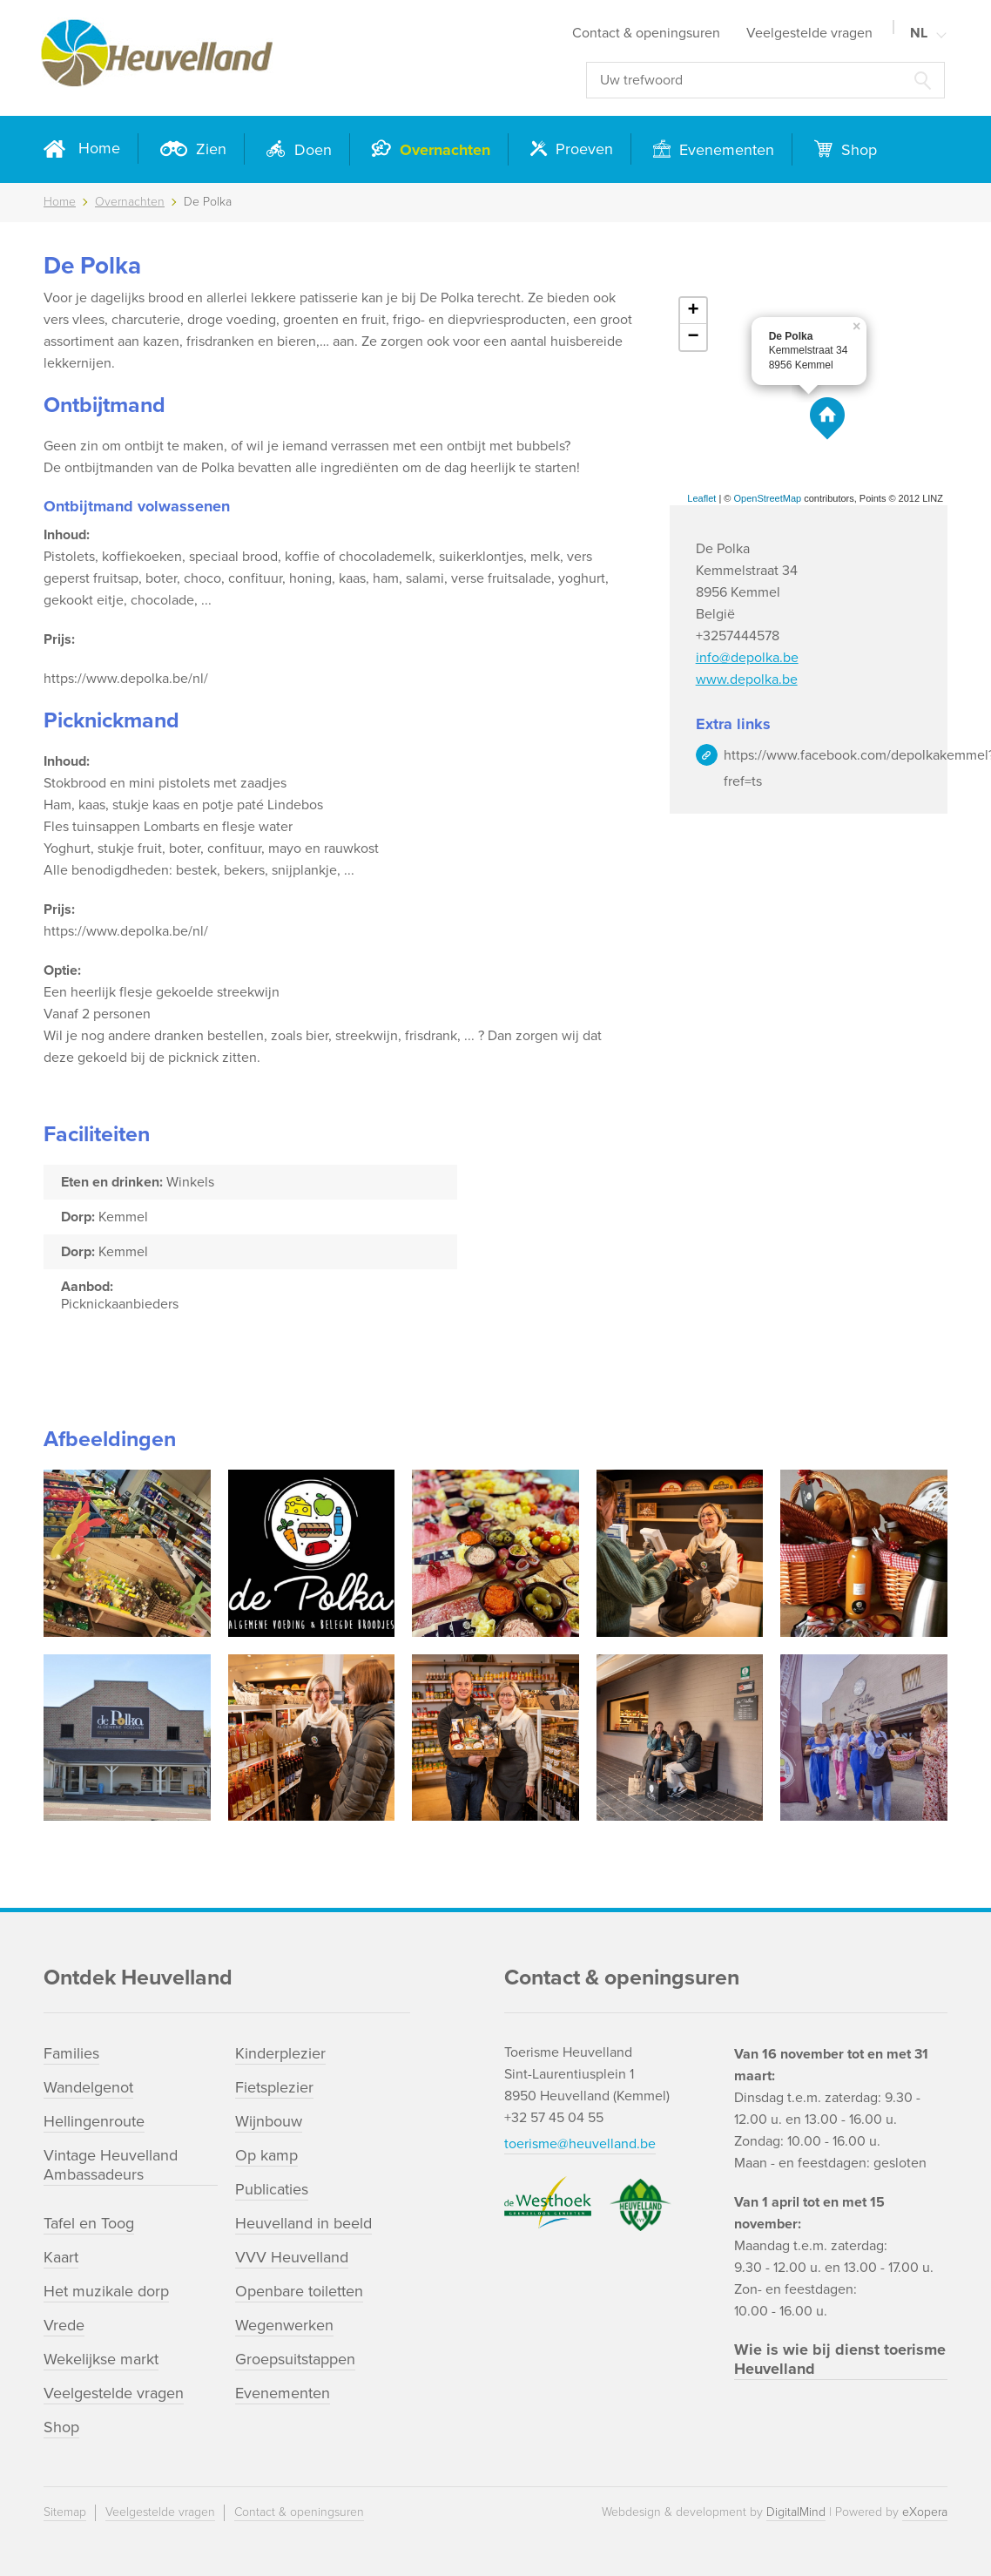  I want to click on Sitemap, so click(65, 2512).